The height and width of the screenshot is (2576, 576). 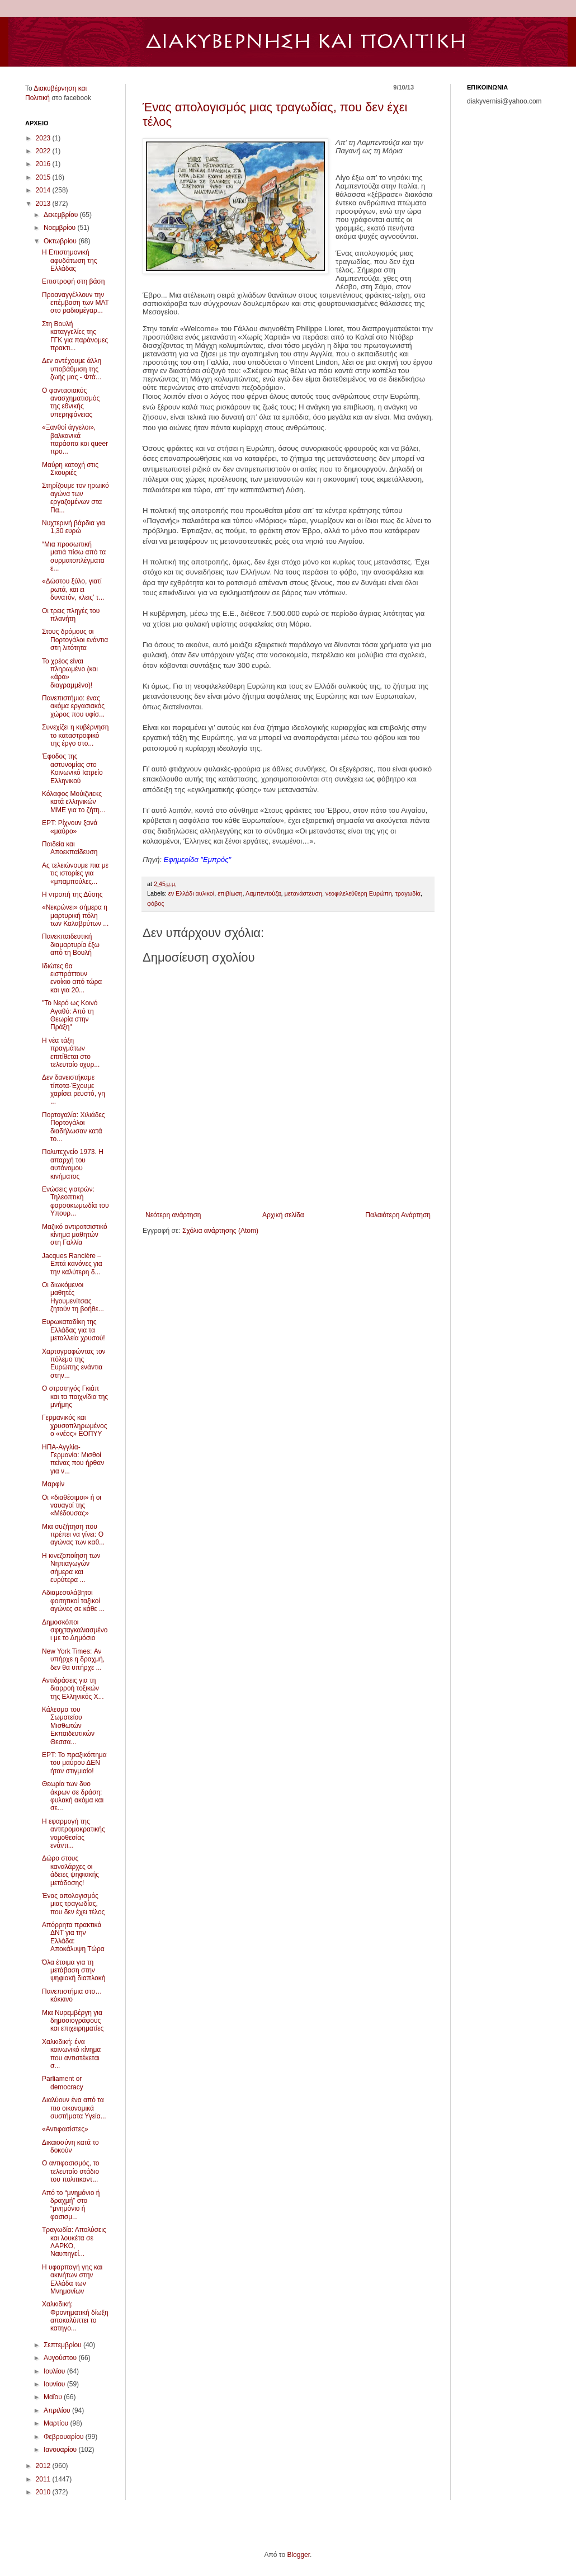 What do you see at coordinates (44, 138) in the screenshot?
I see `2023` at bounding box center [44, 138].